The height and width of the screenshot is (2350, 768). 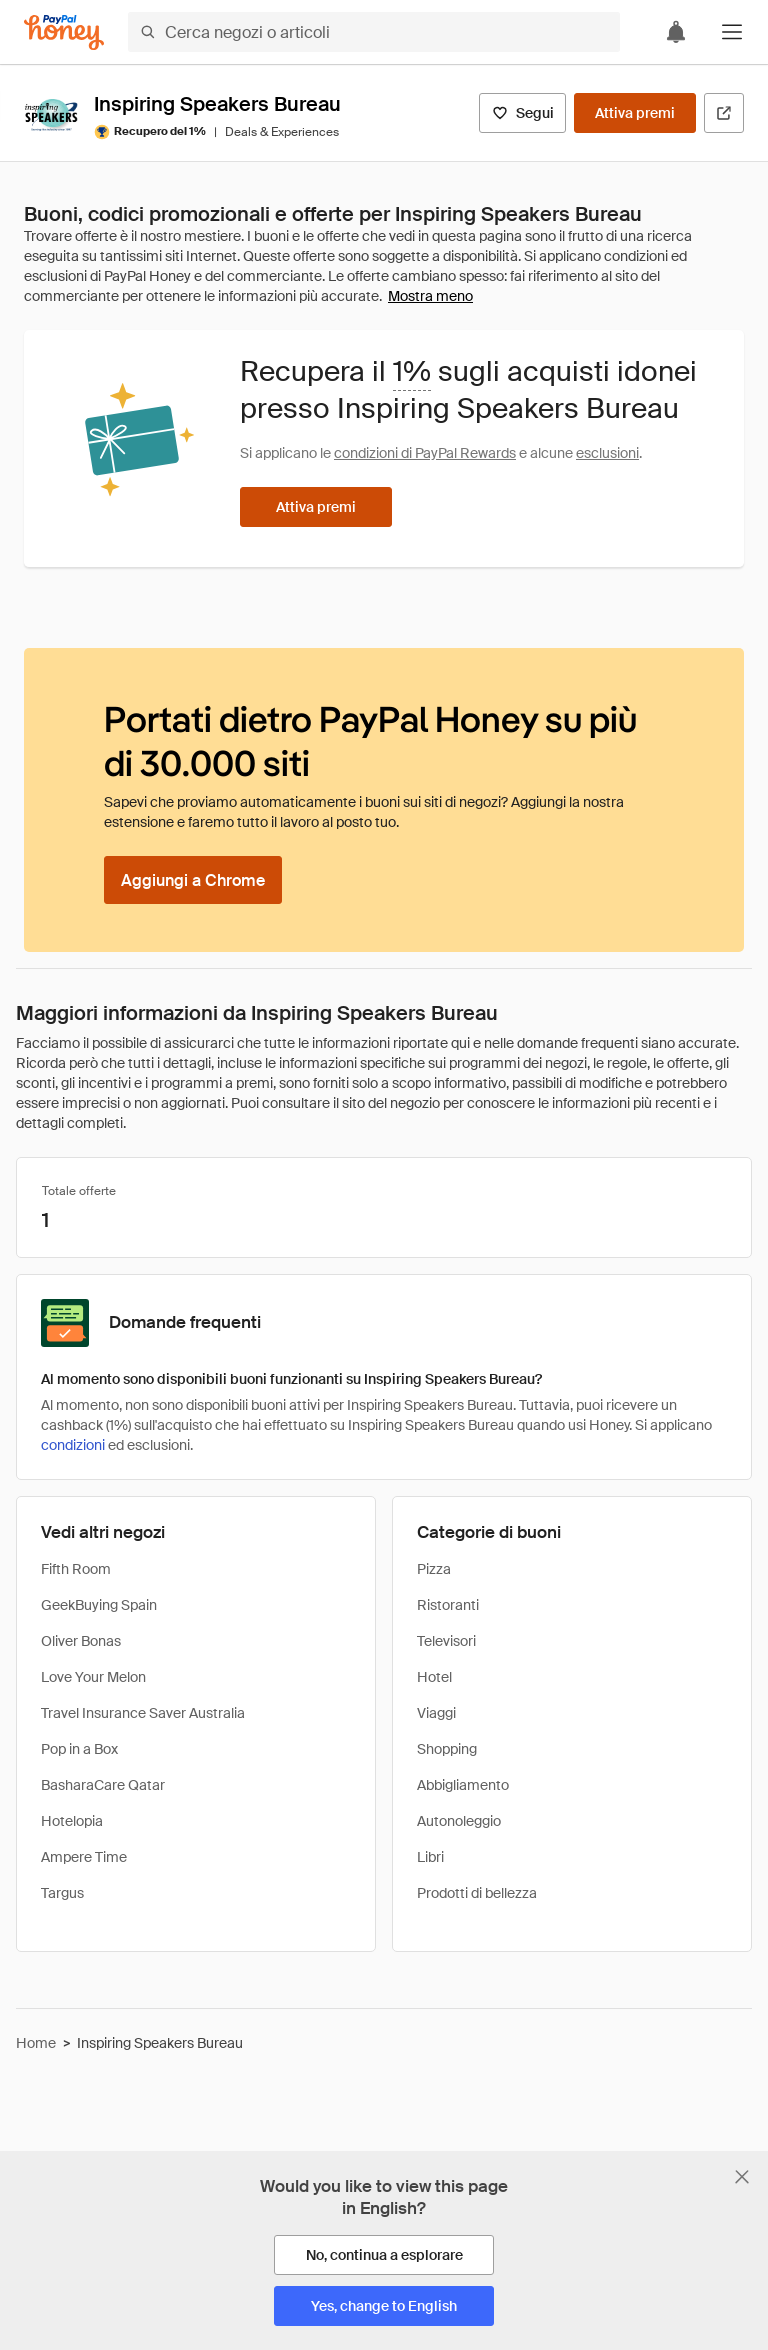 I want to click on Ristoranti, so click(x=448, y=1605).